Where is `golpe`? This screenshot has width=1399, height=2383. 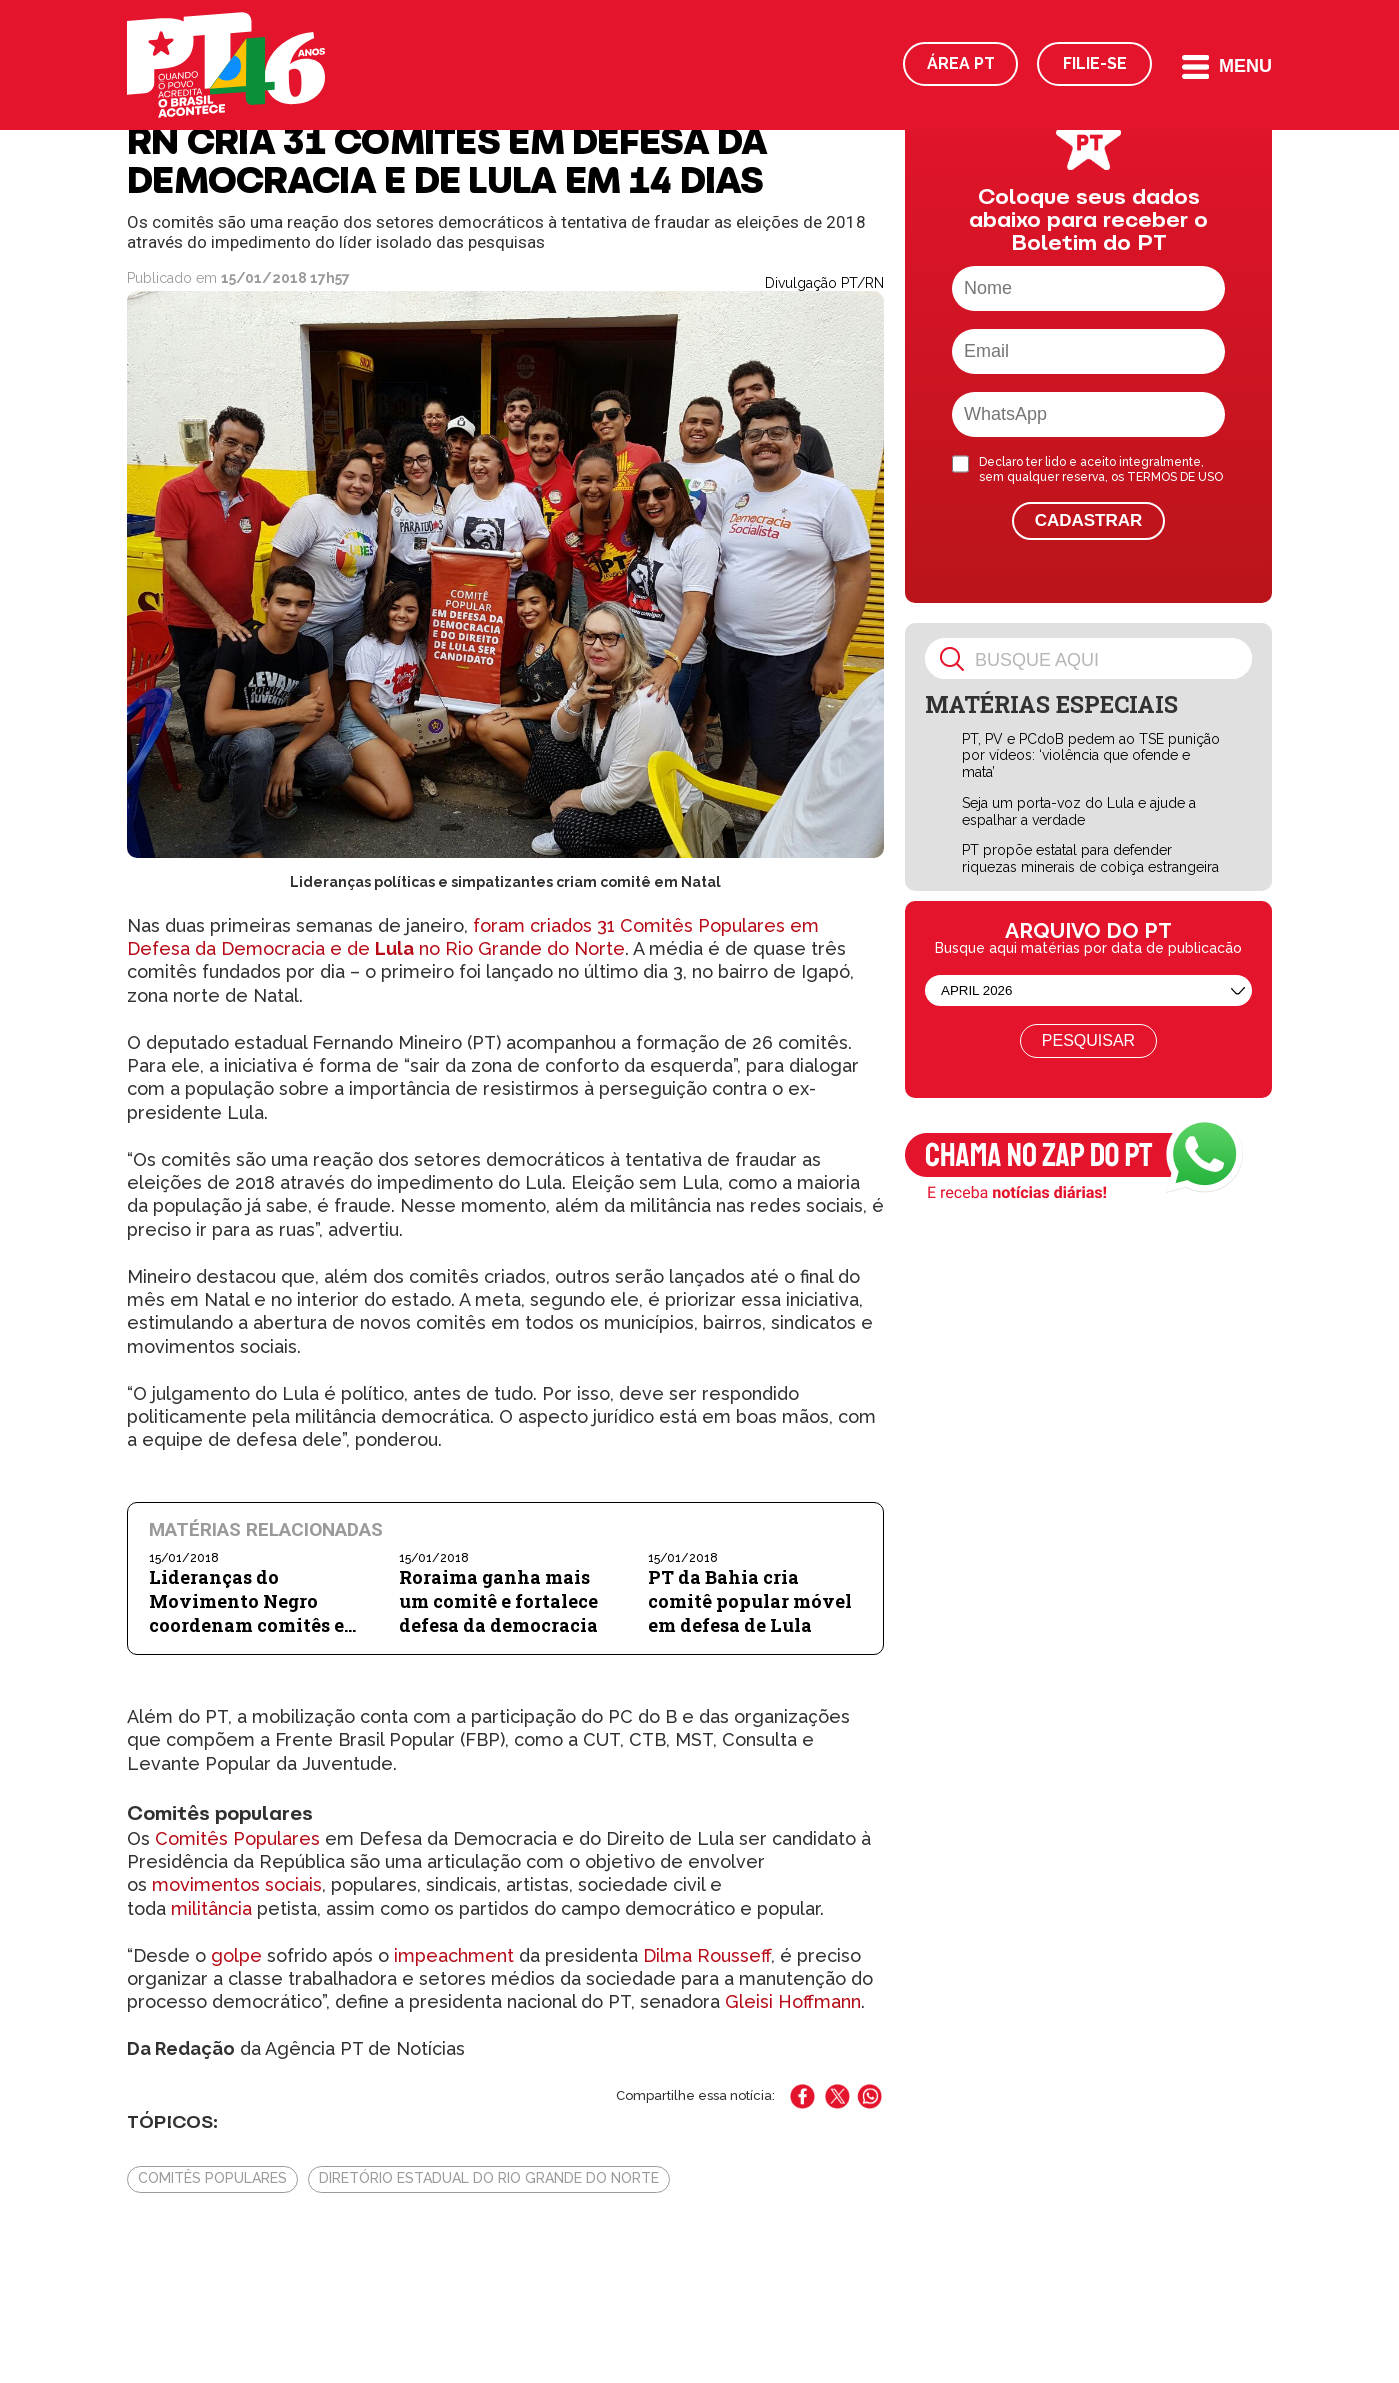
golpe is located at coordinates (236, 1955).